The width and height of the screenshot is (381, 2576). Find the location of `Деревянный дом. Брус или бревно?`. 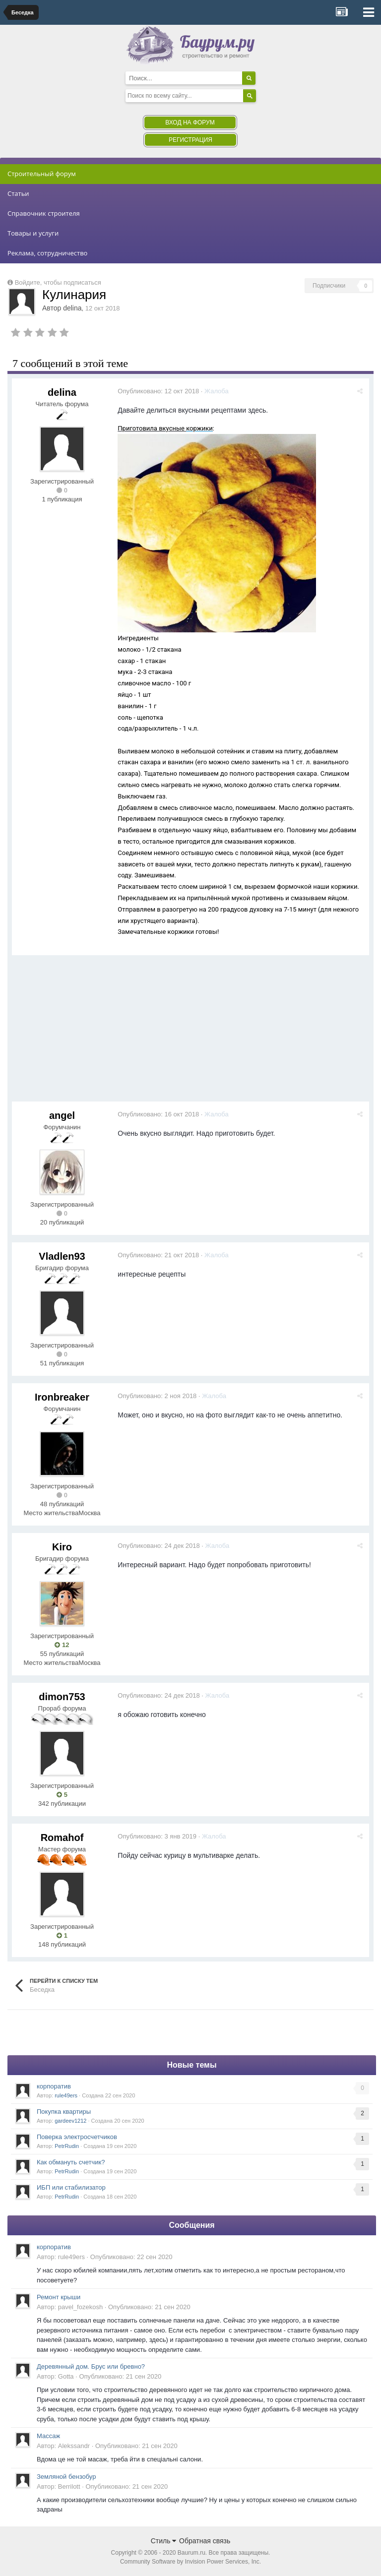

Деревянный дом. Брус или бревно? is located at coordinates (91, 2366).